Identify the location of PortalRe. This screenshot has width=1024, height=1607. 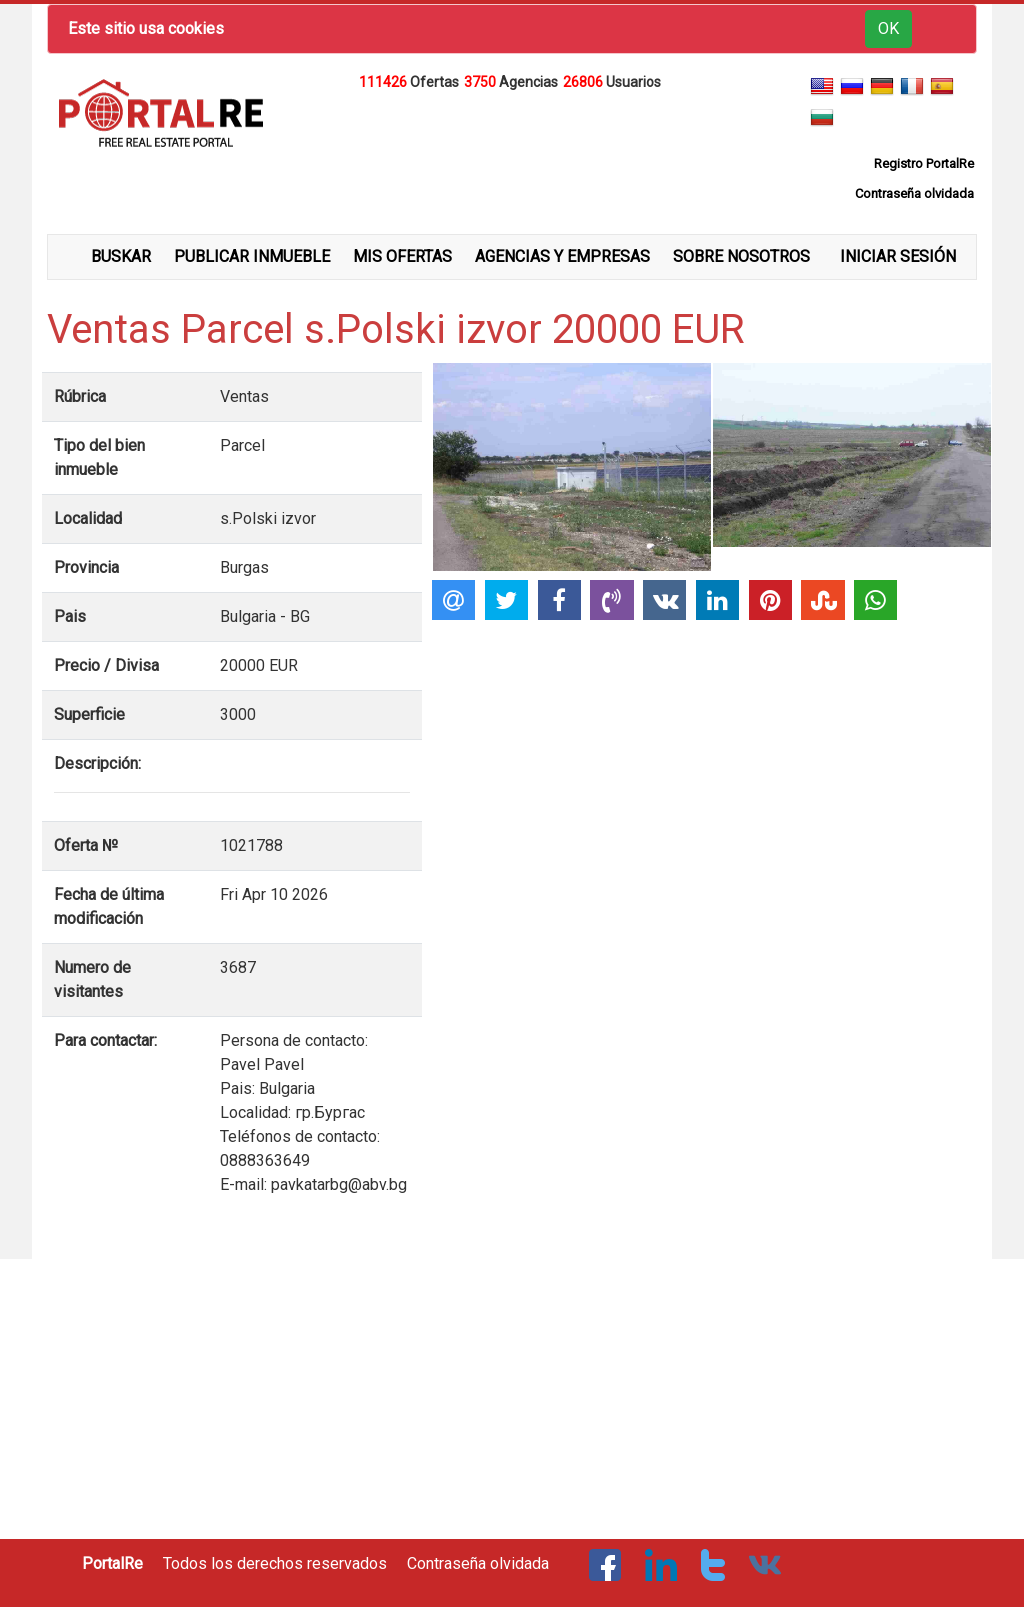
(112, 1563).